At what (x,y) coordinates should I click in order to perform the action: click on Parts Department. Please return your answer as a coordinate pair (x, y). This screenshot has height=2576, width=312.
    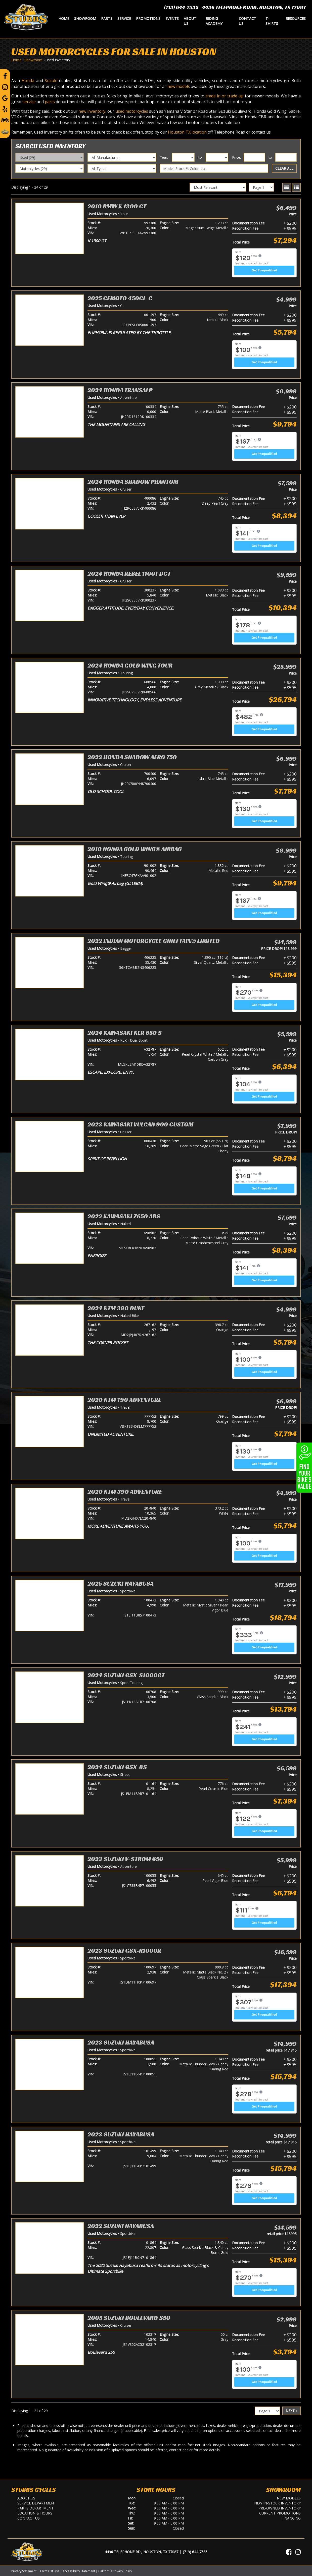
    Looking at the image, I should click on (35, 2508).